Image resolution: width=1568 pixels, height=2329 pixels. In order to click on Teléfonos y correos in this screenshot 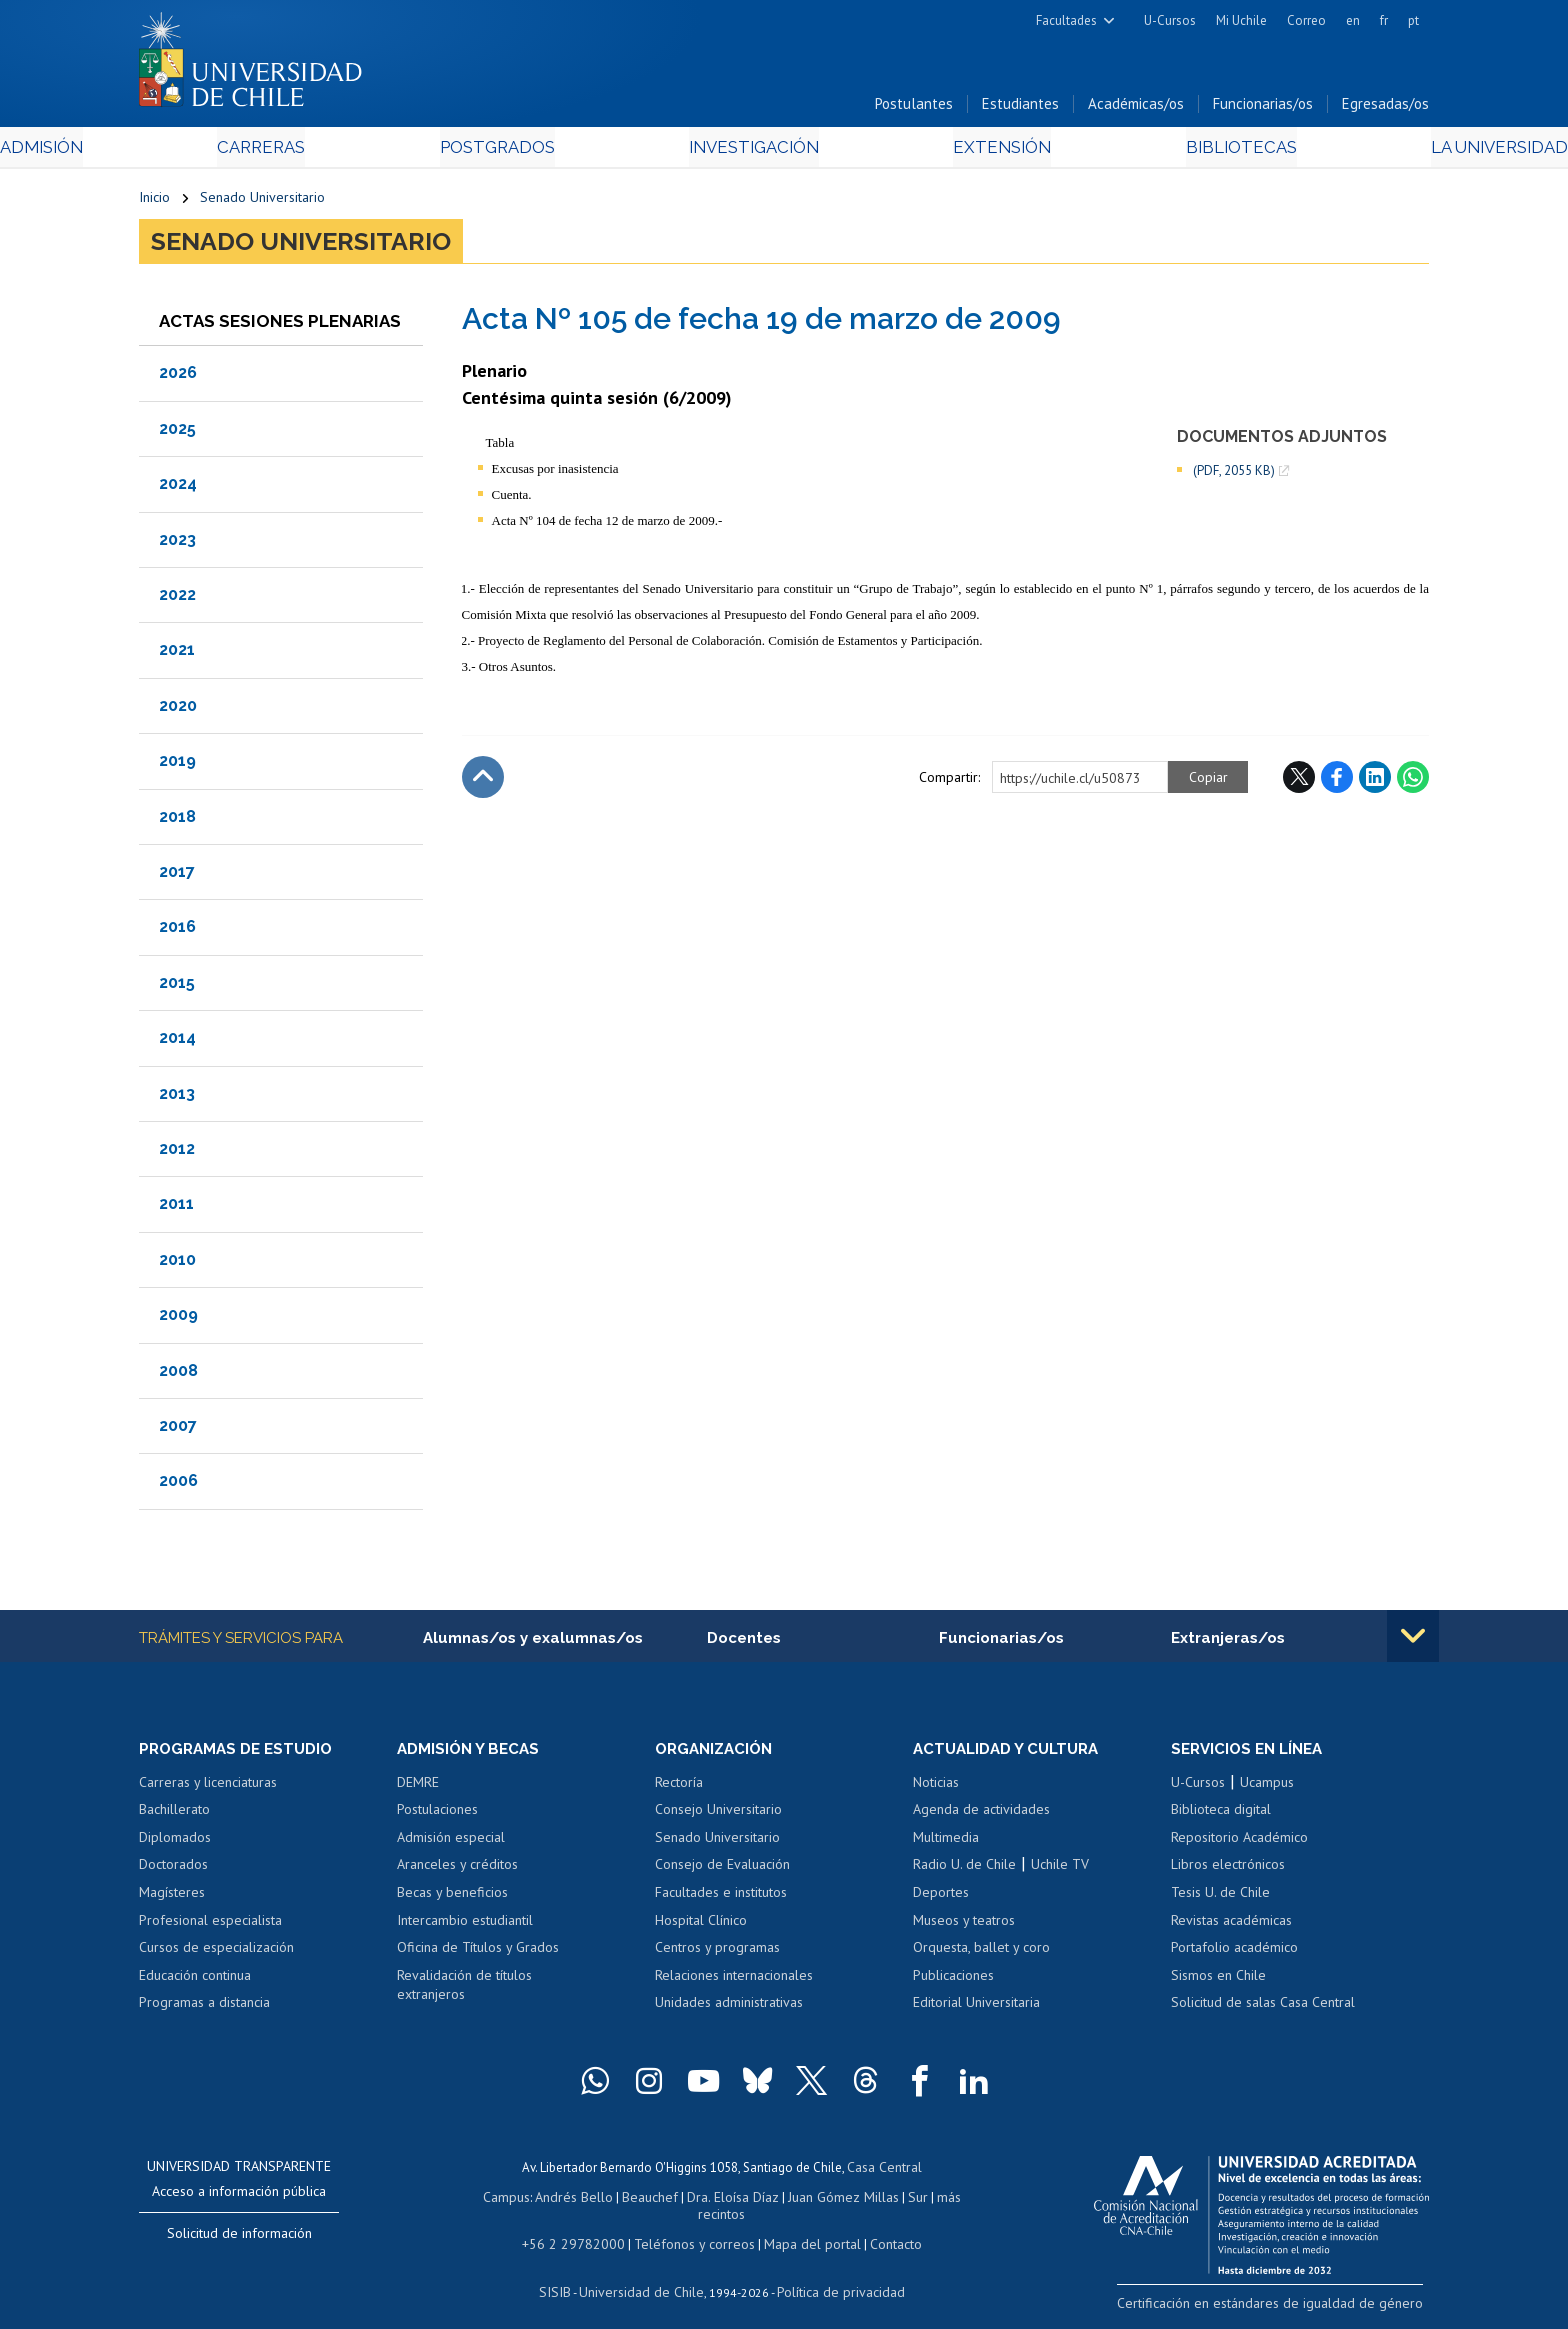, I will do `click(691, 2227)`.